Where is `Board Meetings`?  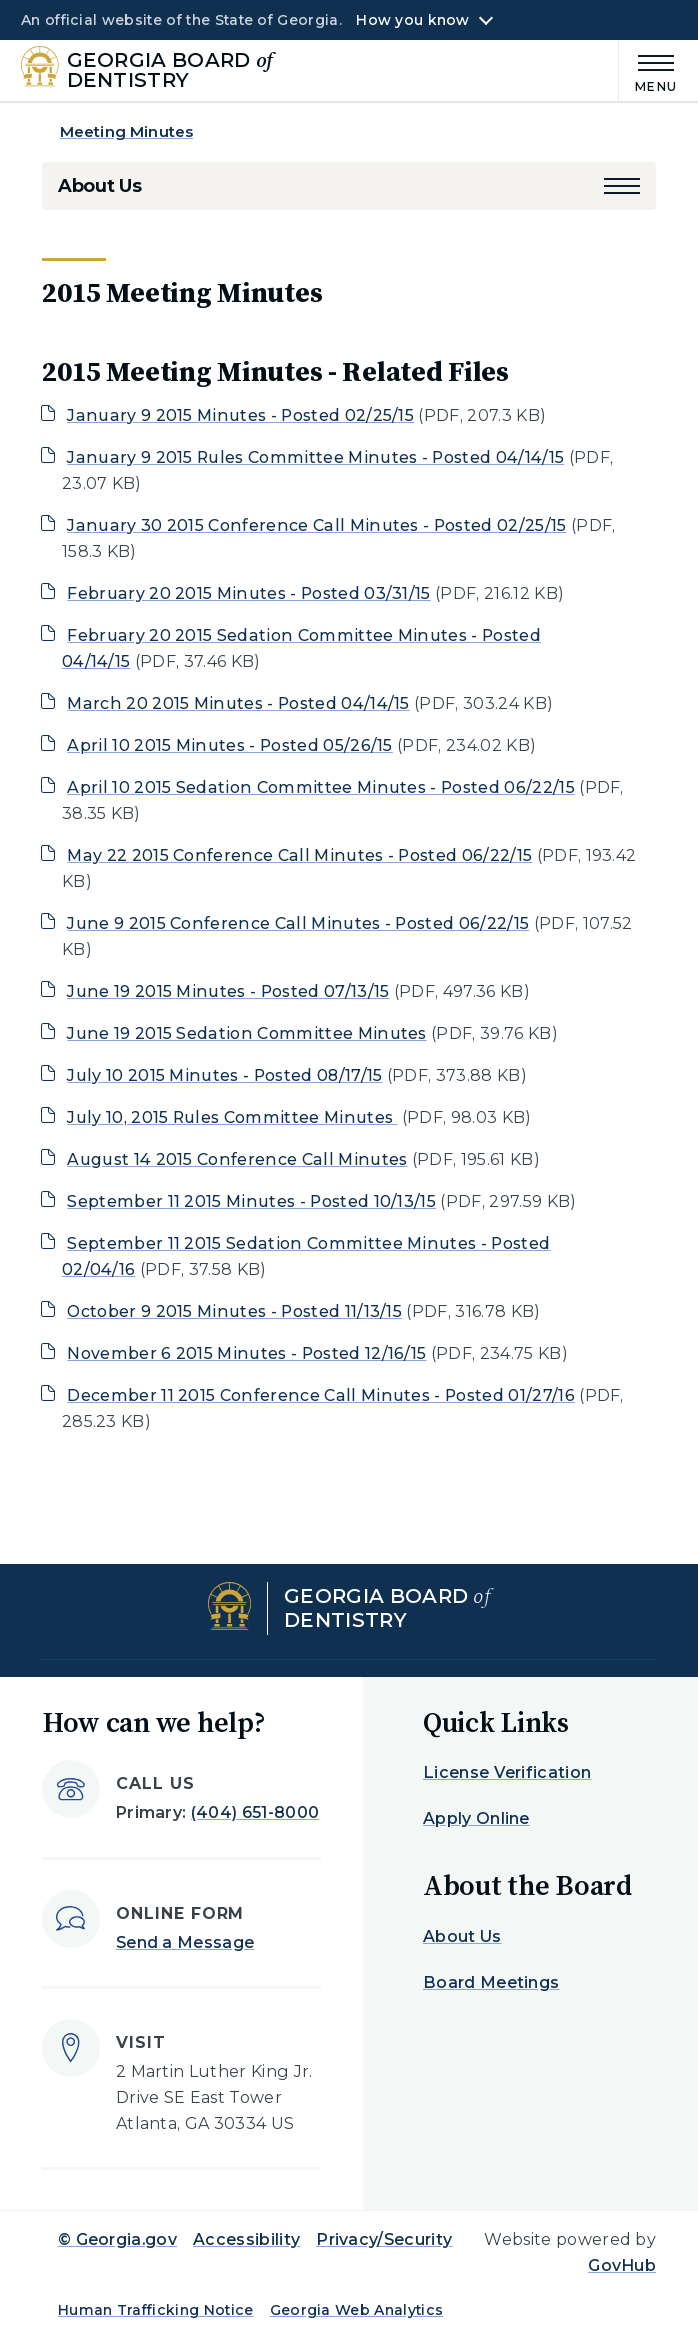 Board Meetings is located at coordinates (491, 1982).